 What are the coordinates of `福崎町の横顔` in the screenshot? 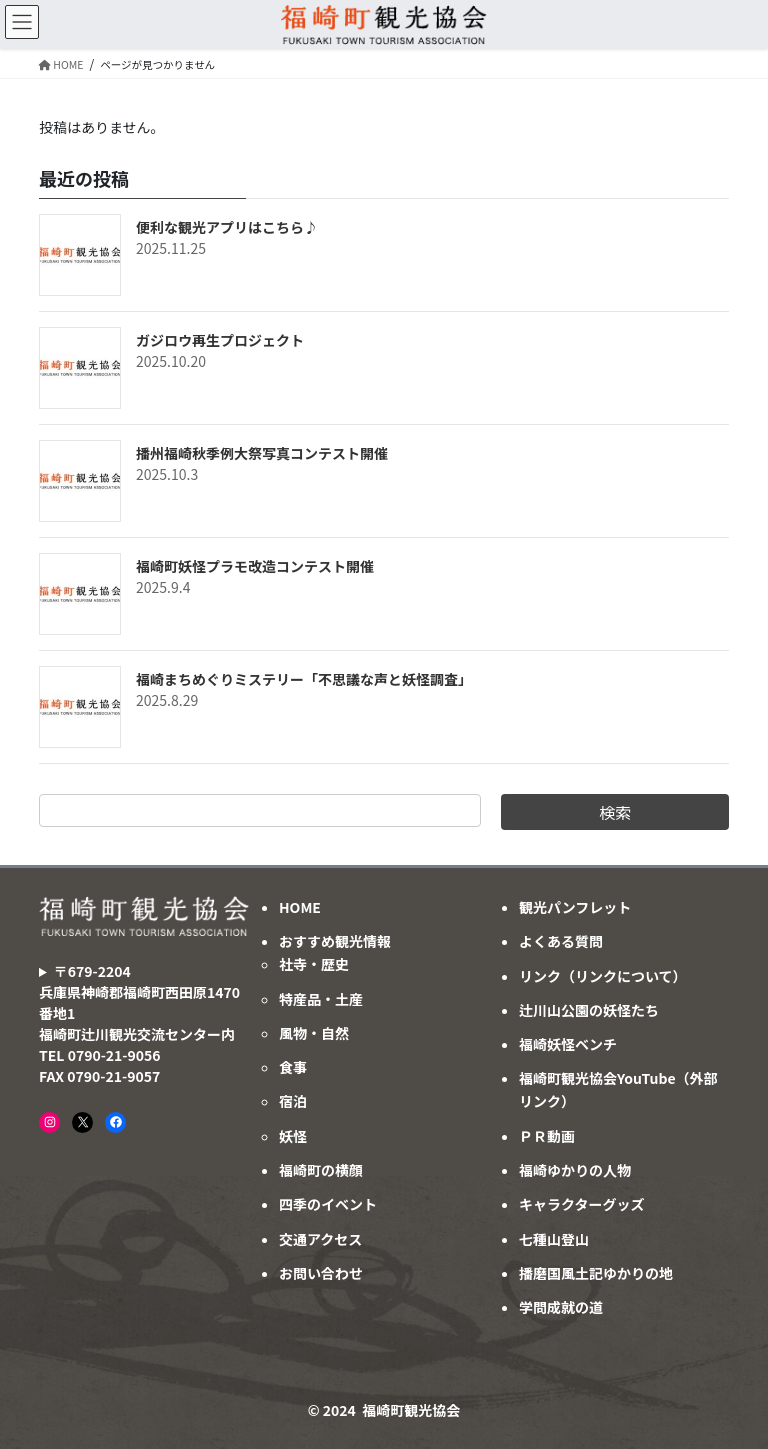 It's located at (321, 1170).